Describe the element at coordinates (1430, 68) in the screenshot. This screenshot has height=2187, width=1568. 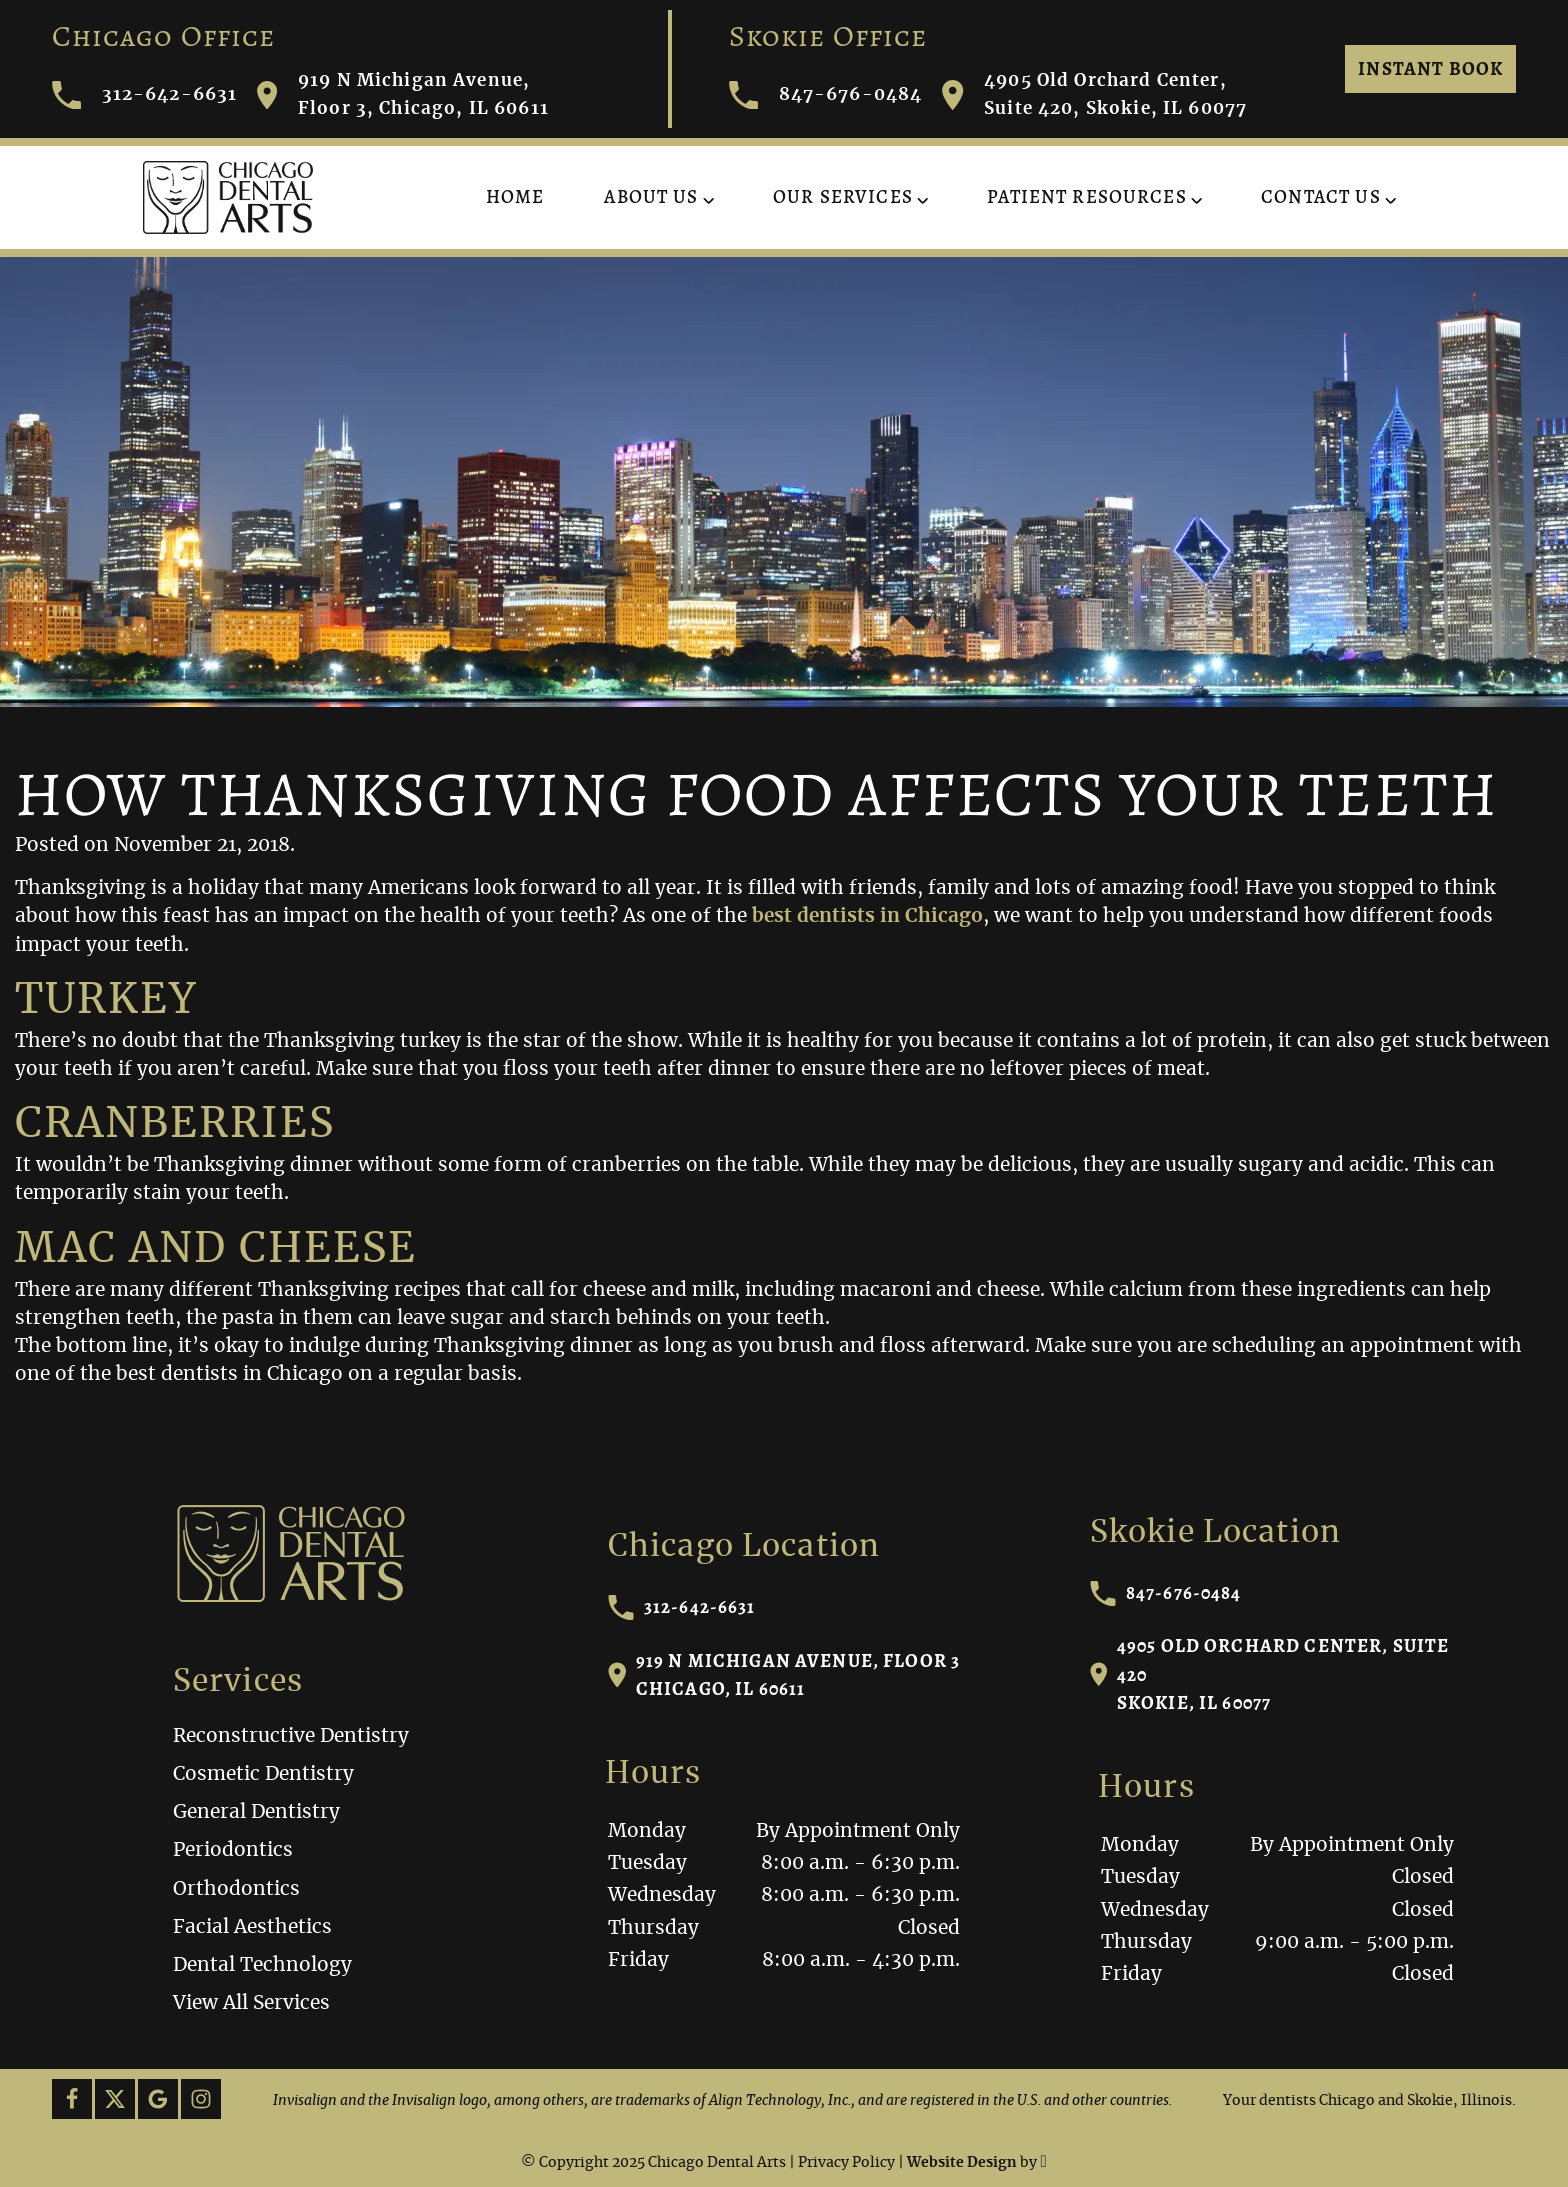
I see `Instant Book` at that location.